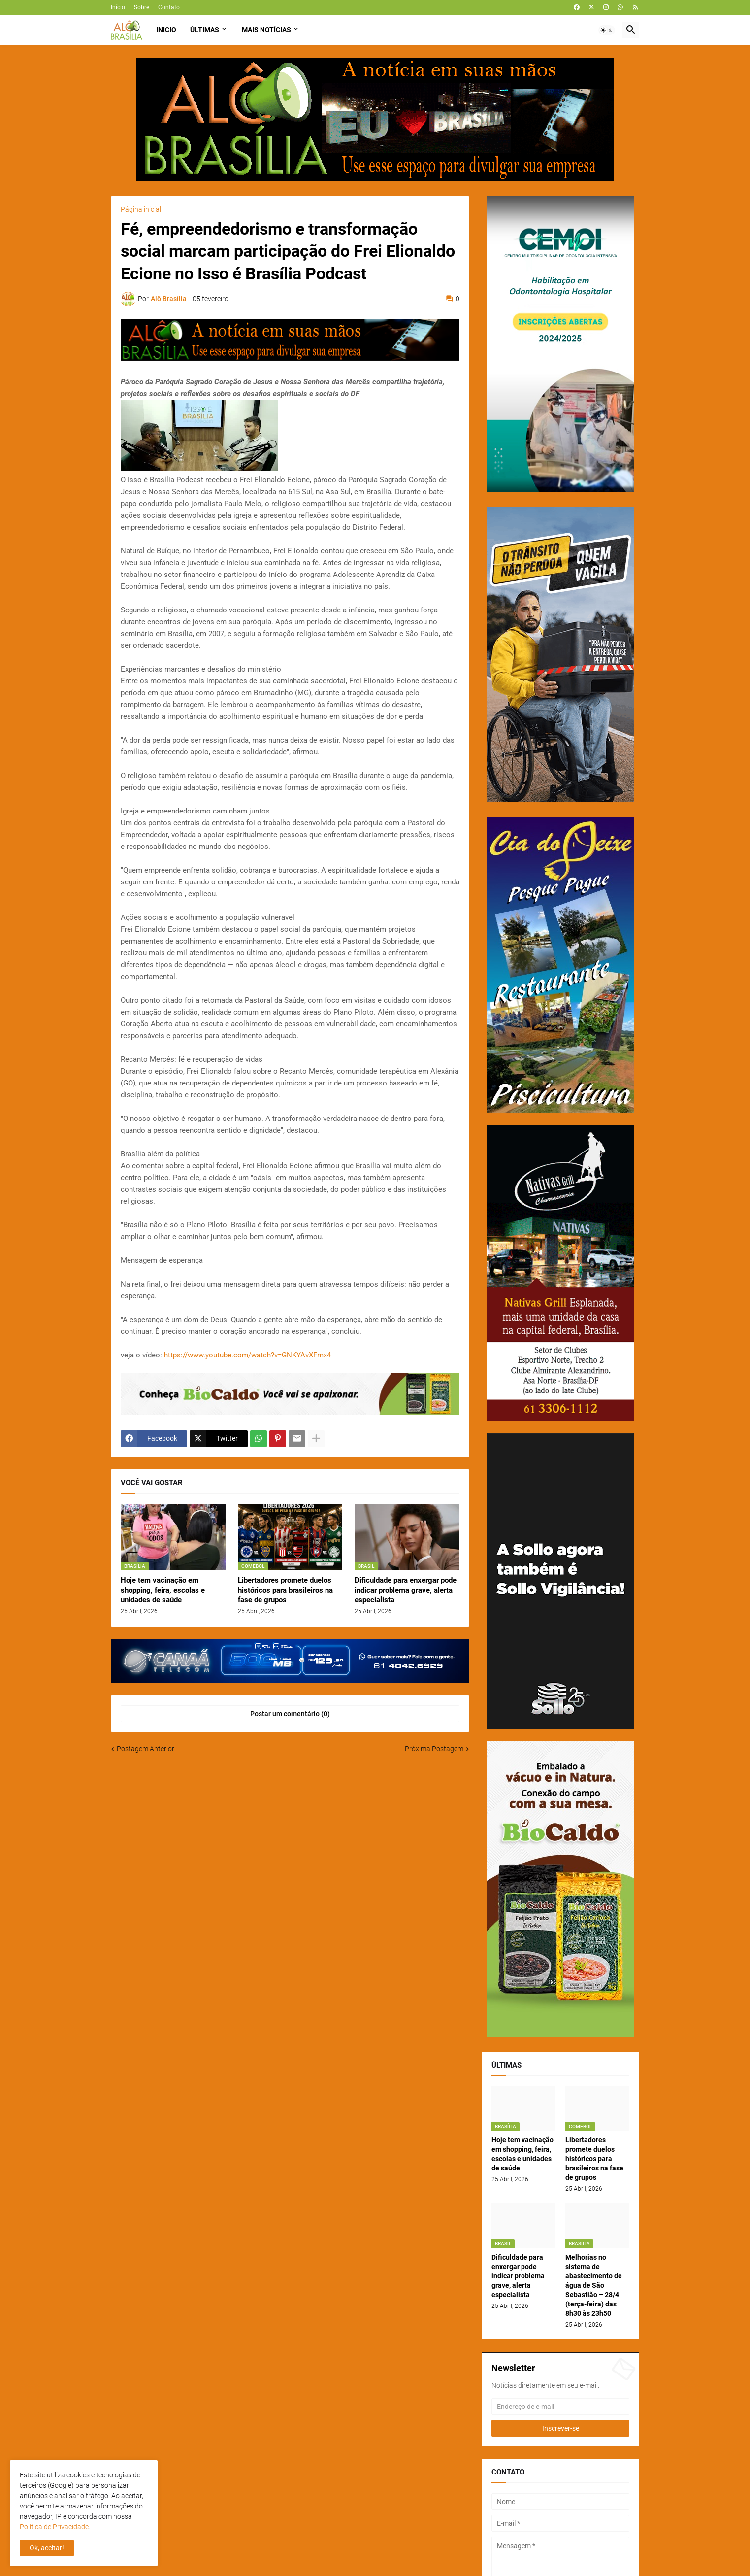  What do you see at coordinates (47, 2548) in the screenshot?
I see `Ok, aceitar! [button]` at bounding box center [47, 2548].